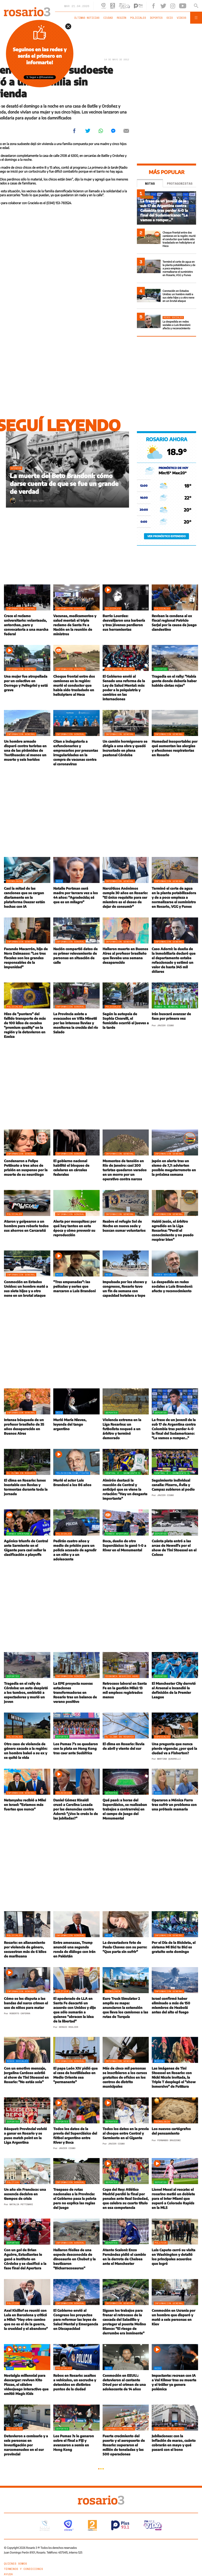 The height and width of the screenshot is (2576, 202). Describe the element at coordinates (166, 536) in the screenshot. I see `Ver pronóstico extendido` at that location.